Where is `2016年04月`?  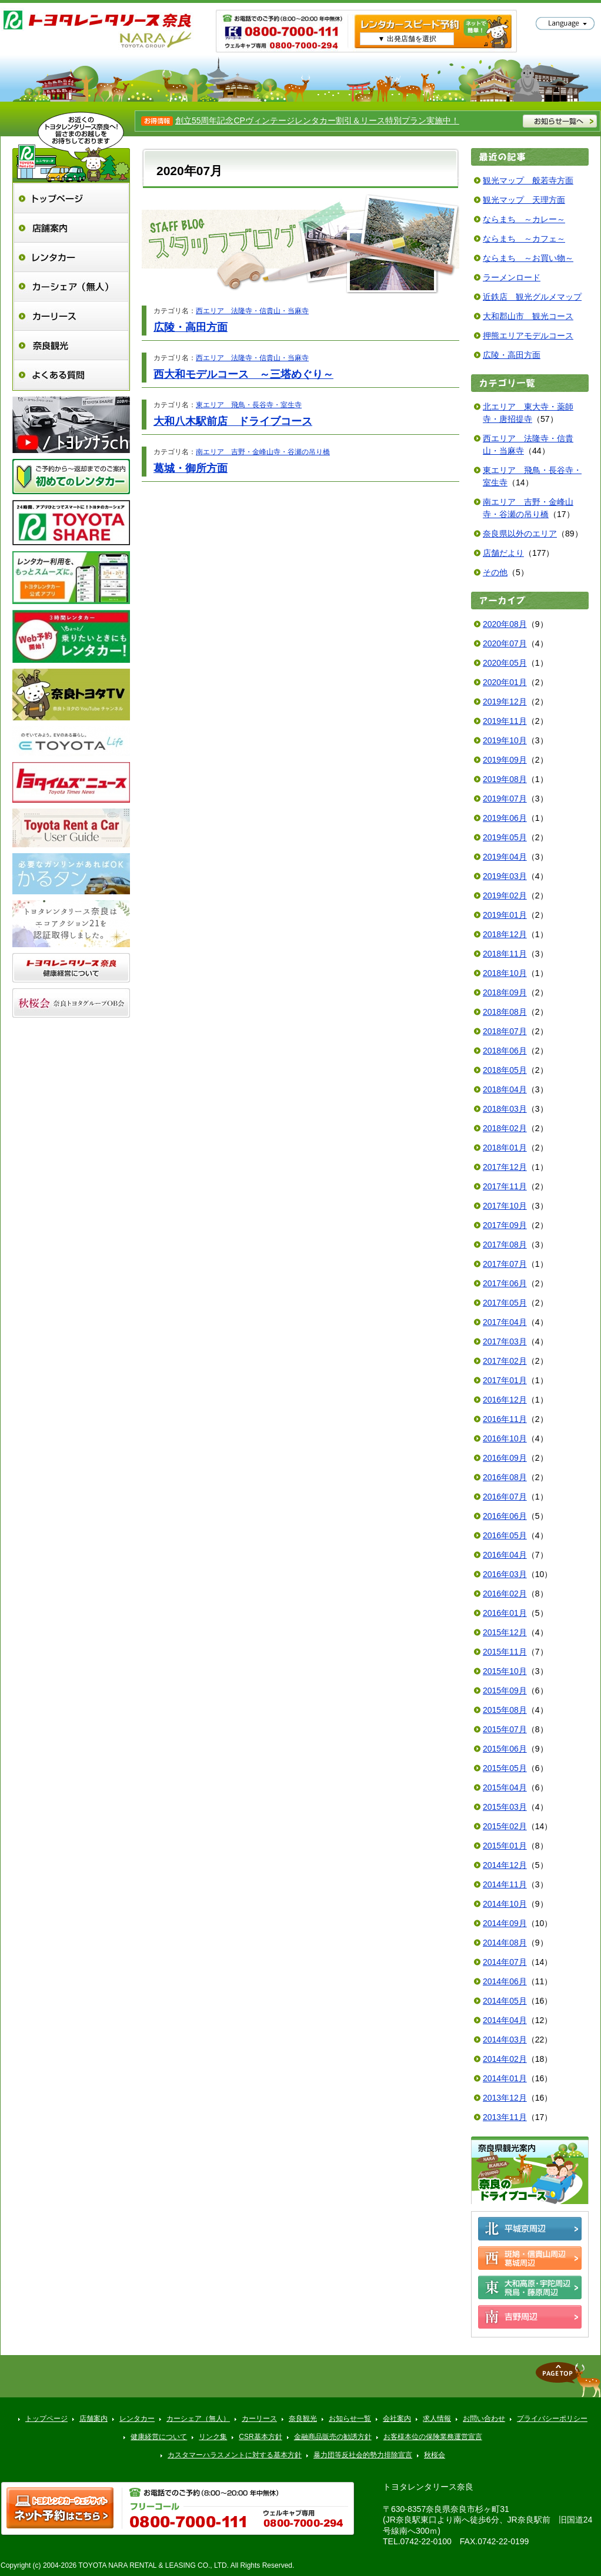
2016年04月 is located at coordinates (505, 1554).